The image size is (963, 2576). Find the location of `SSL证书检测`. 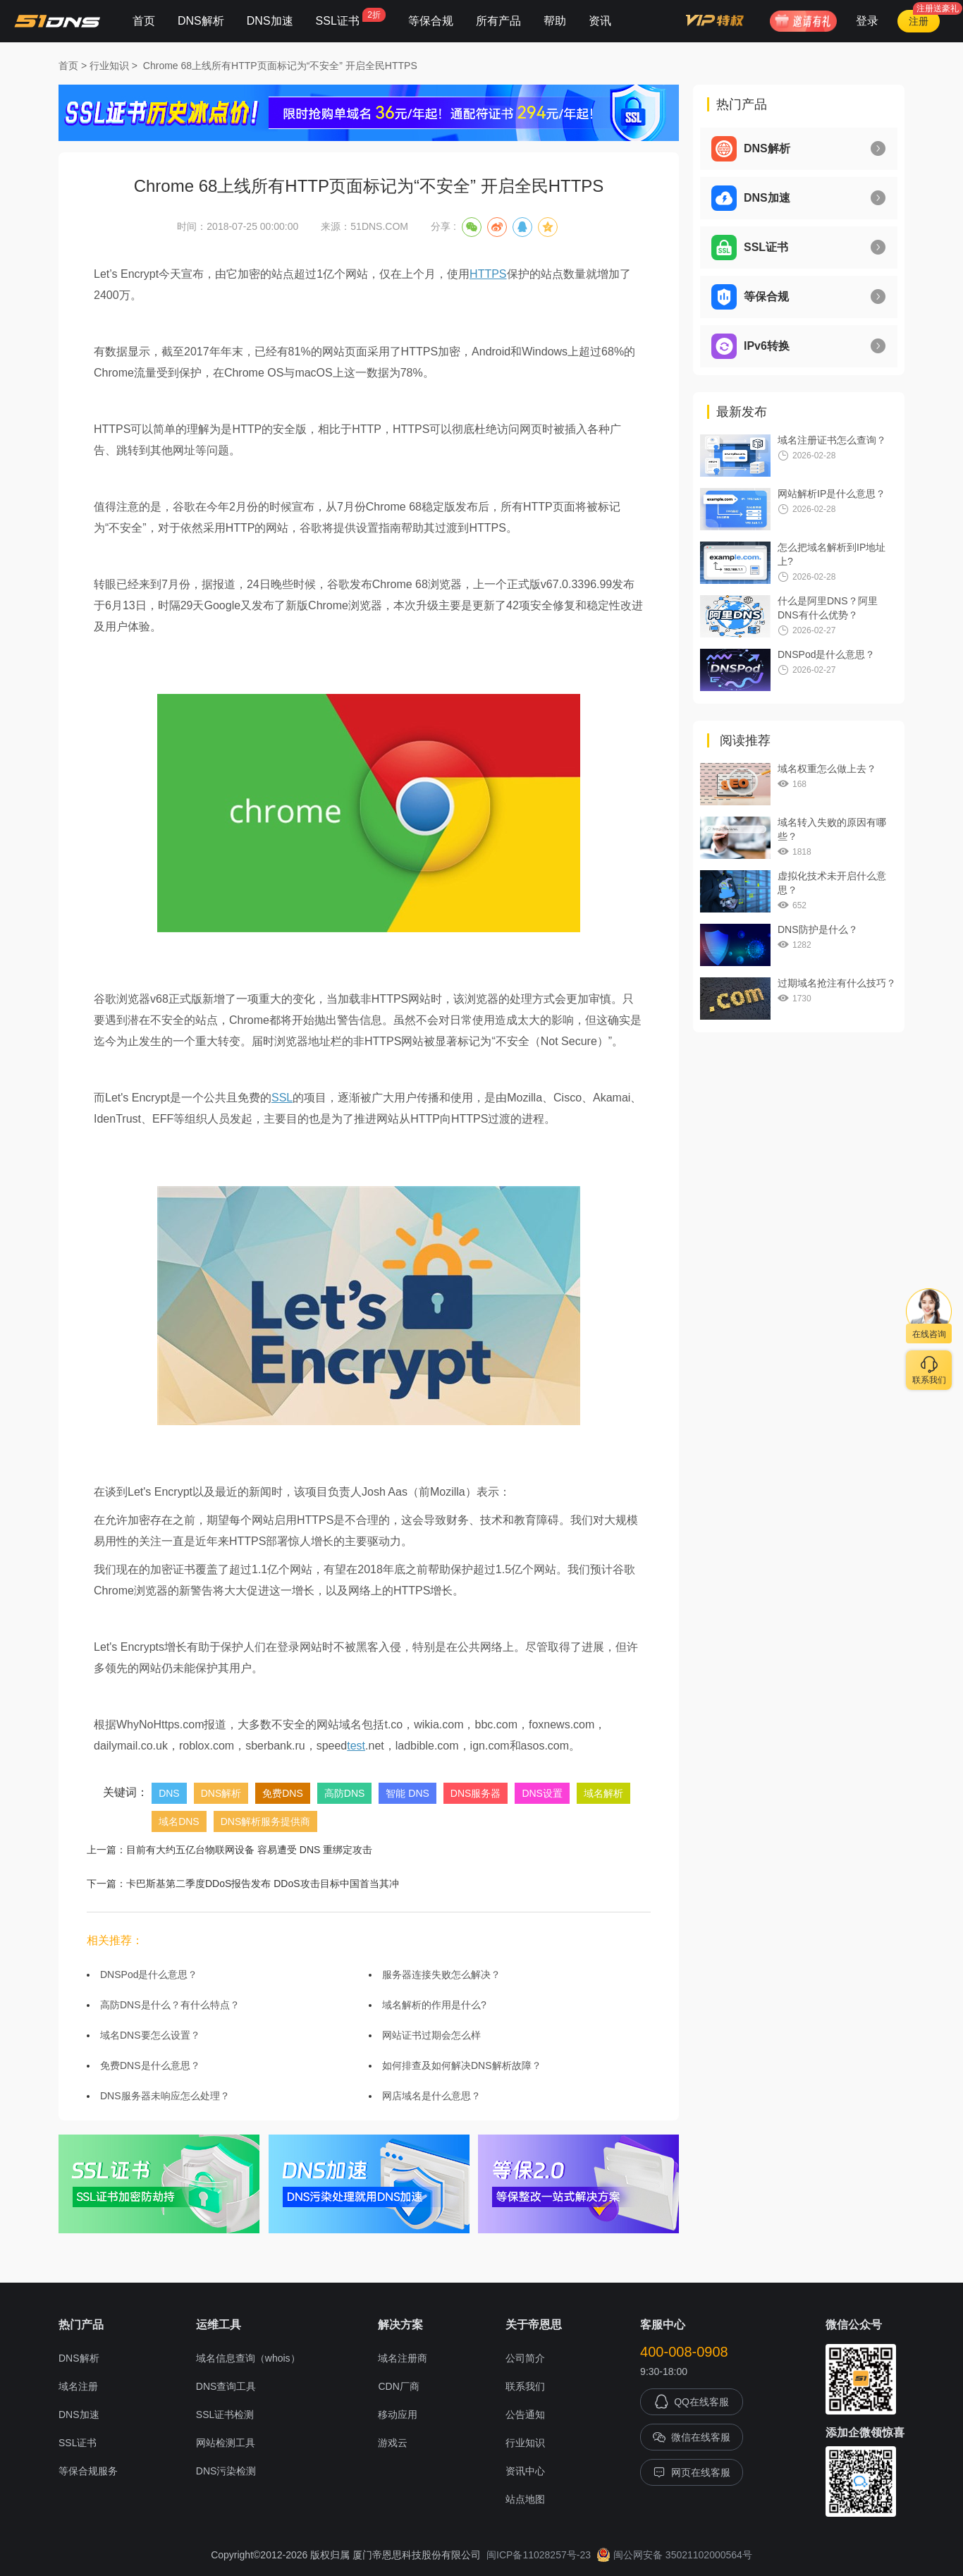

SSL证书检测 is located at coordinates (225, 2414).